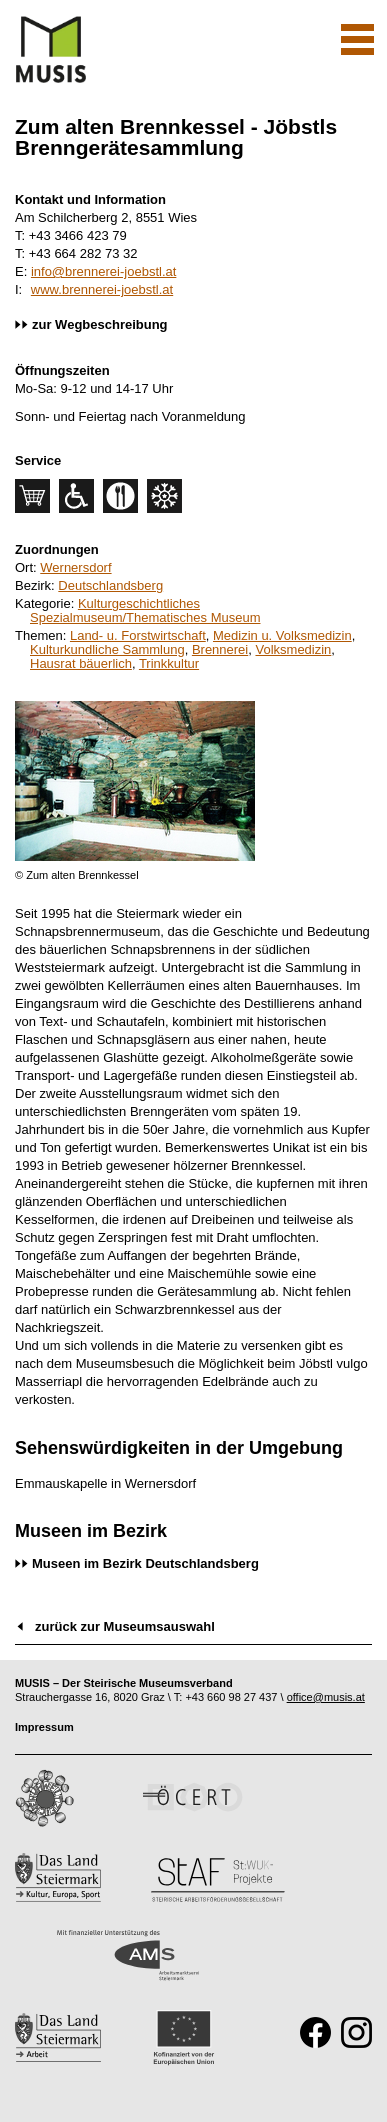 The image size is (387, 2122). I want to click on www.brennerei-joebstl.at, so click(102, 289).